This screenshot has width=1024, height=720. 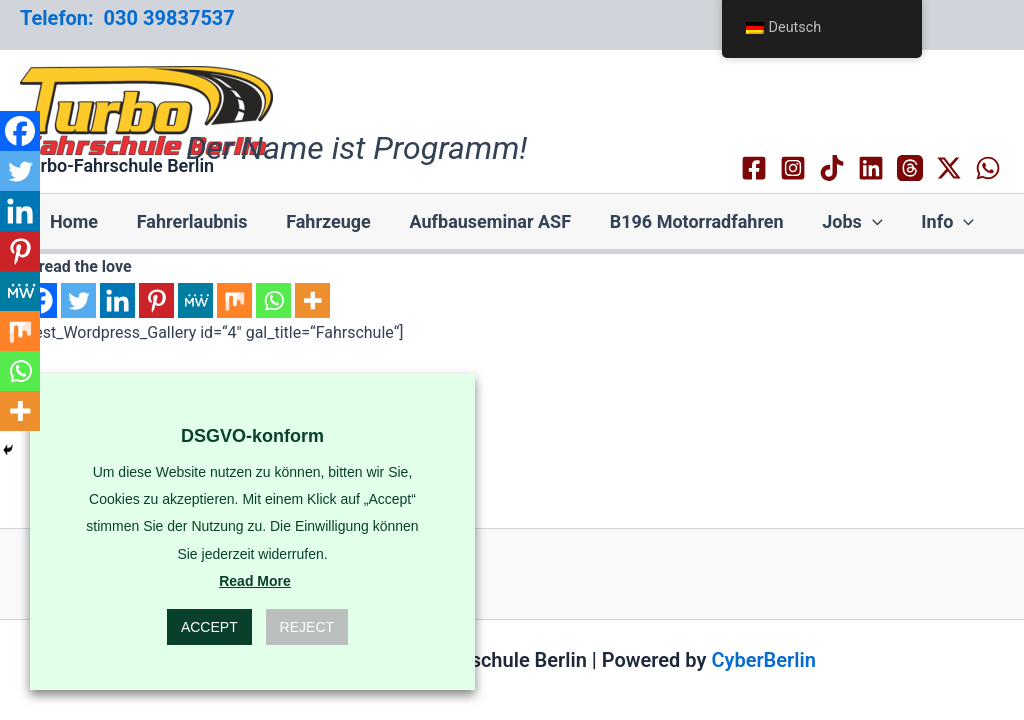 I want to click on [Twitter], so click(x=78, y=300).